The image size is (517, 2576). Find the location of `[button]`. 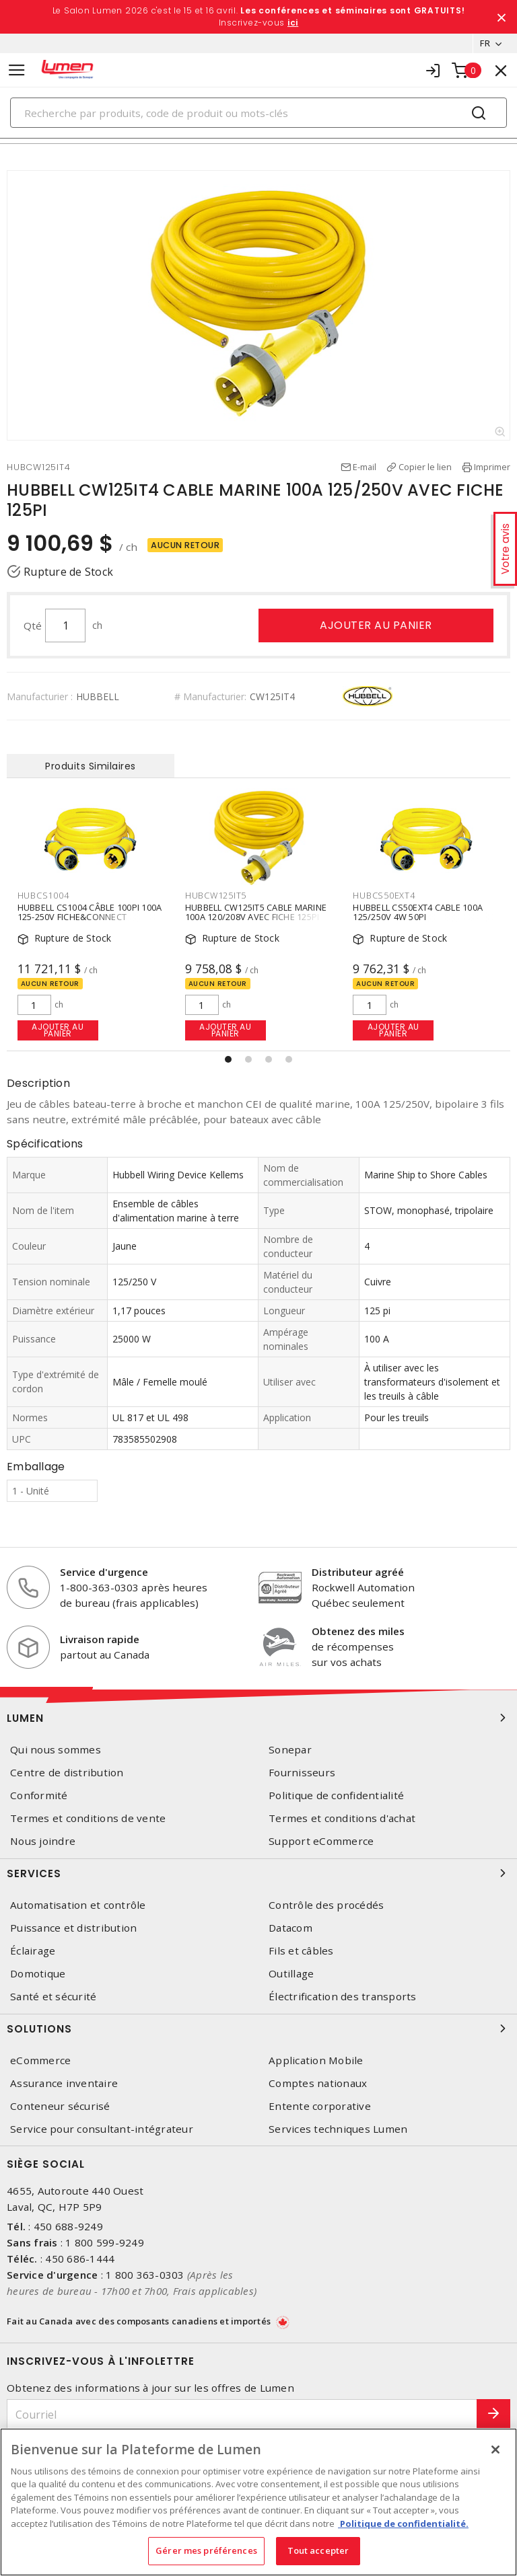

[button] is located at coordinates (228, 1059).